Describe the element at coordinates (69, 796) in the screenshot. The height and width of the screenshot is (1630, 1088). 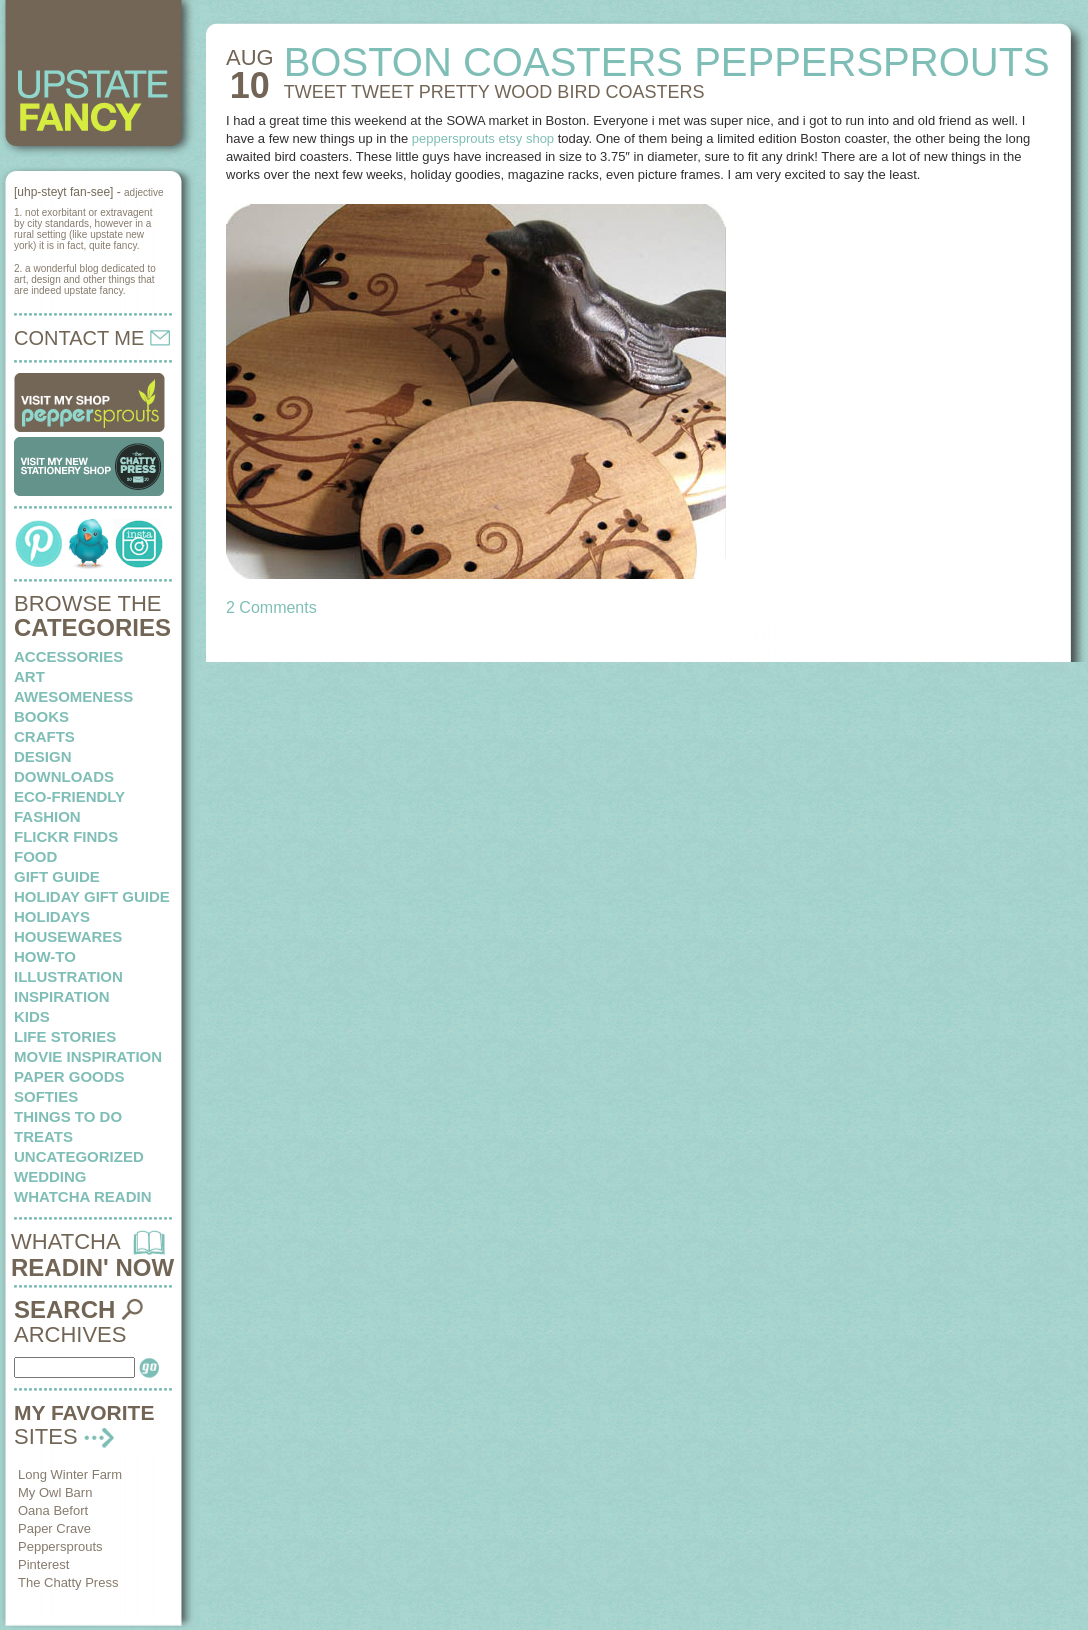
I see `eco-friendly` at that location.